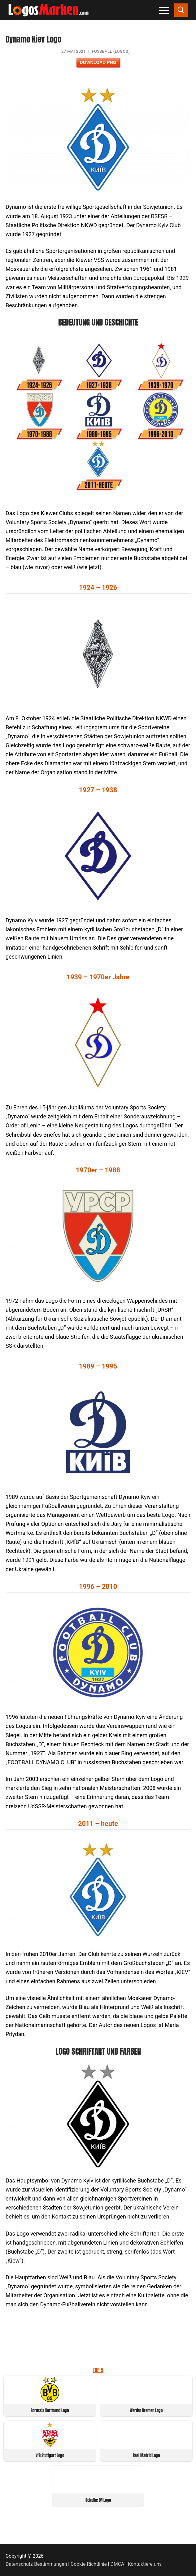 The height and width of the screenshot is (2576, 196). Describe the element at coordinates (98, 62) in the screenshot. I see `Download PNG` at that location.